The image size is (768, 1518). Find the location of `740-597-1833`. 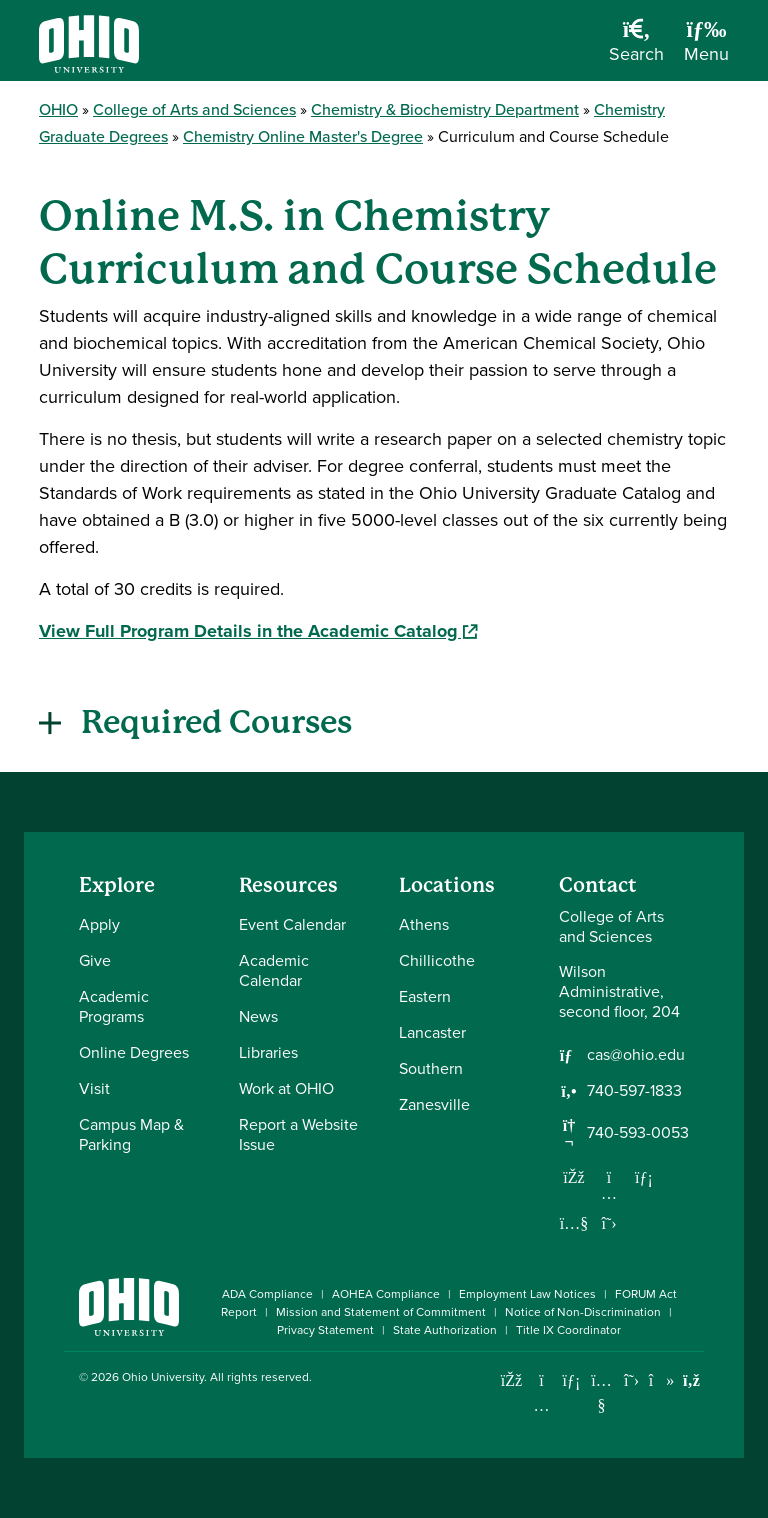

740-597-1833 is located at coordinates (634, 1091).